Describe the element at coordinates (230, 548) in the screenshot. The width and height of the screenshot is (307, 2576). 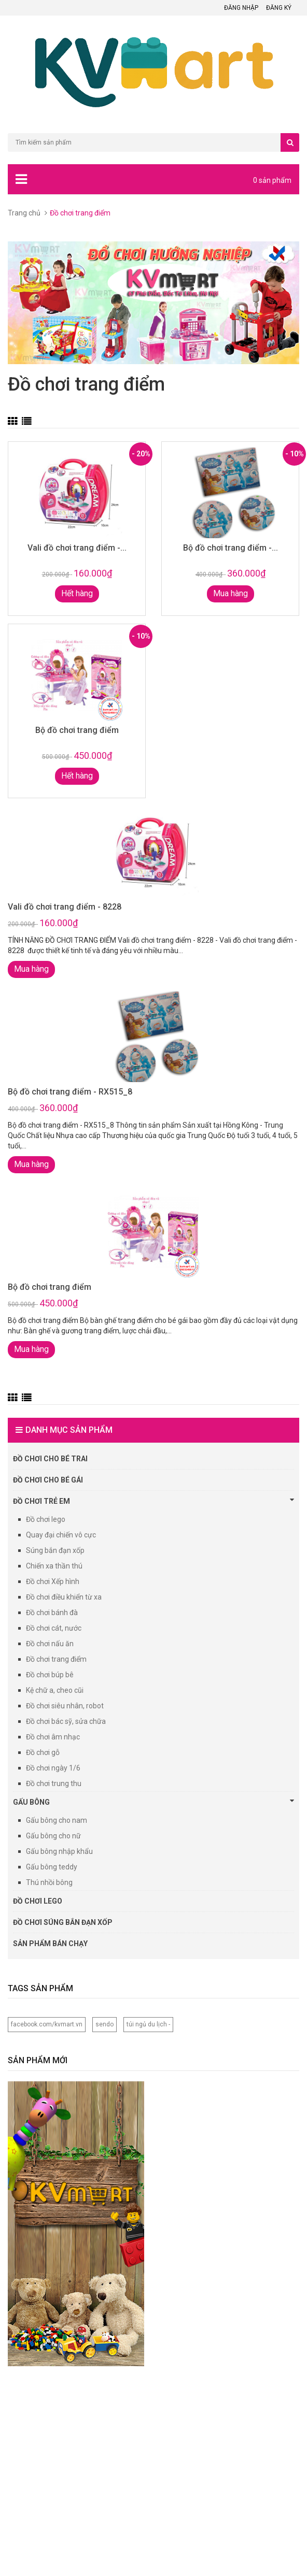
I see `Bộ đồ chơi trang điểm -...` at that location.